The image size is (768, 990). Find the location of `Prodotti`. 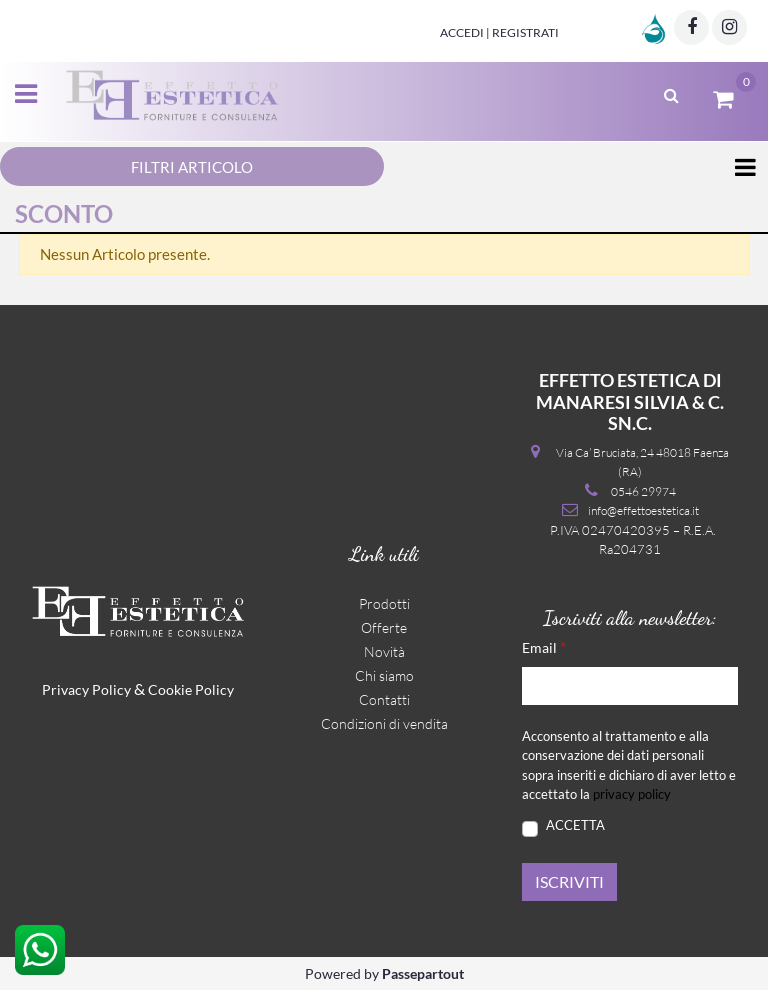

Prodotti is located at coordinates (384, 603).